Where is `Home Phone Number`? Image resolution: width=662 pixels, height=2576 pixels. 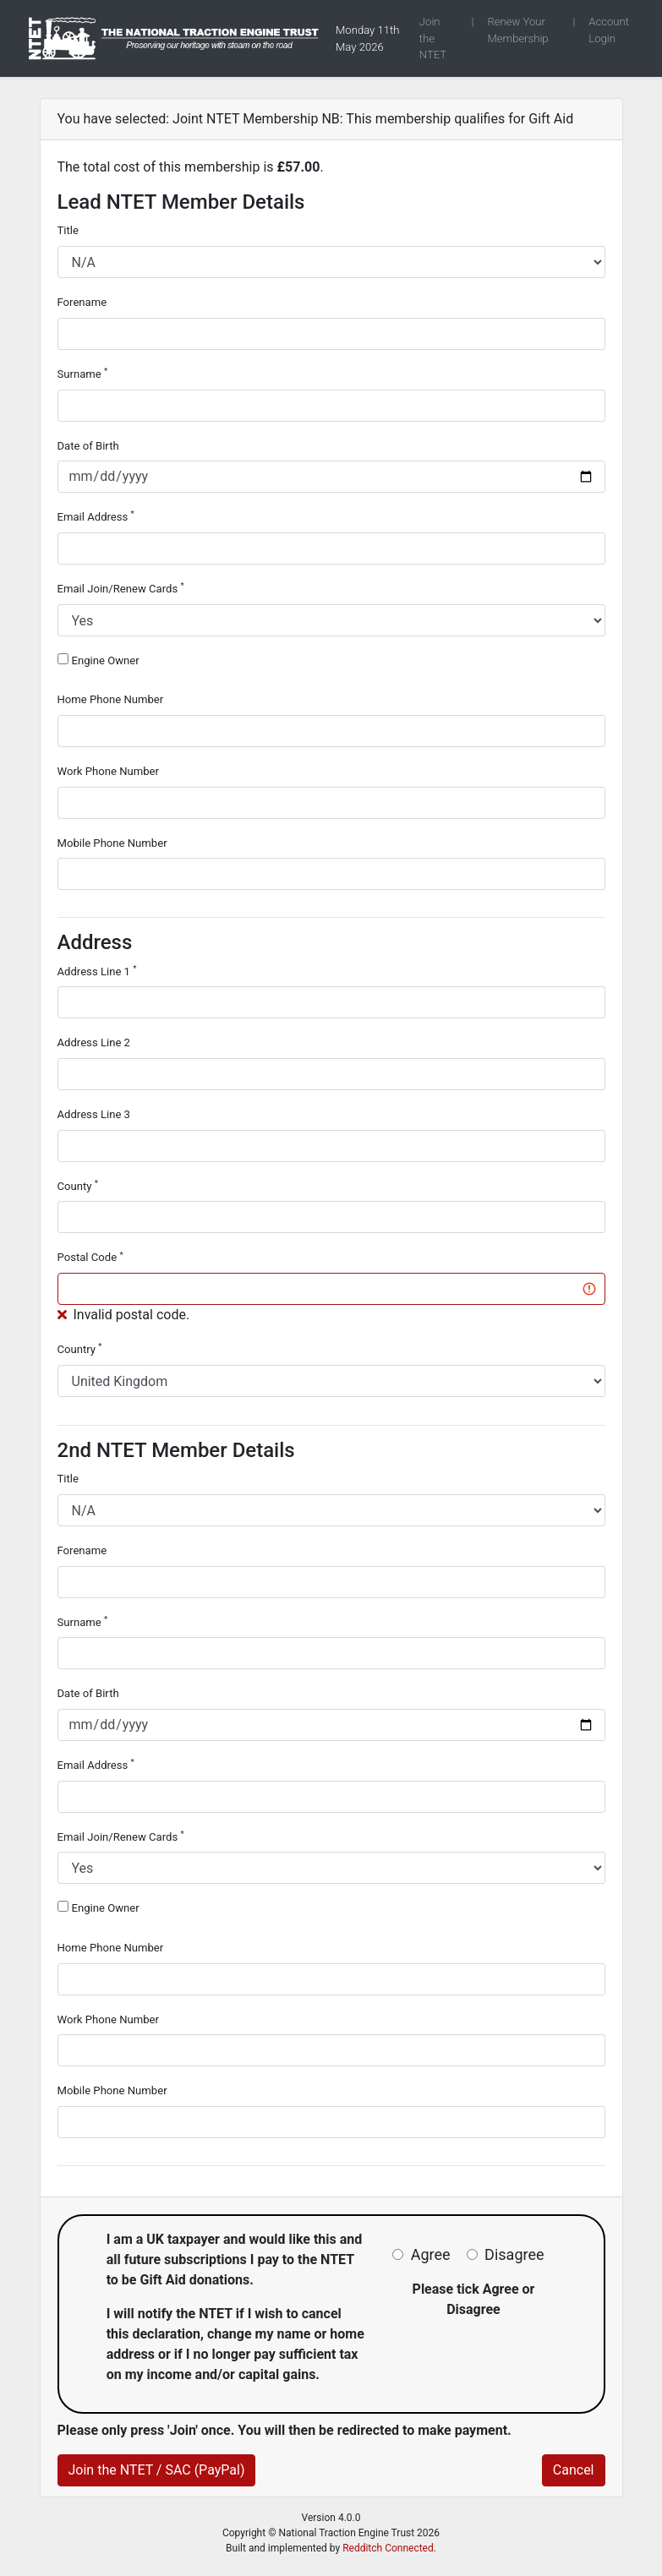
Home Phone Number is located at coordinates (110, 699).